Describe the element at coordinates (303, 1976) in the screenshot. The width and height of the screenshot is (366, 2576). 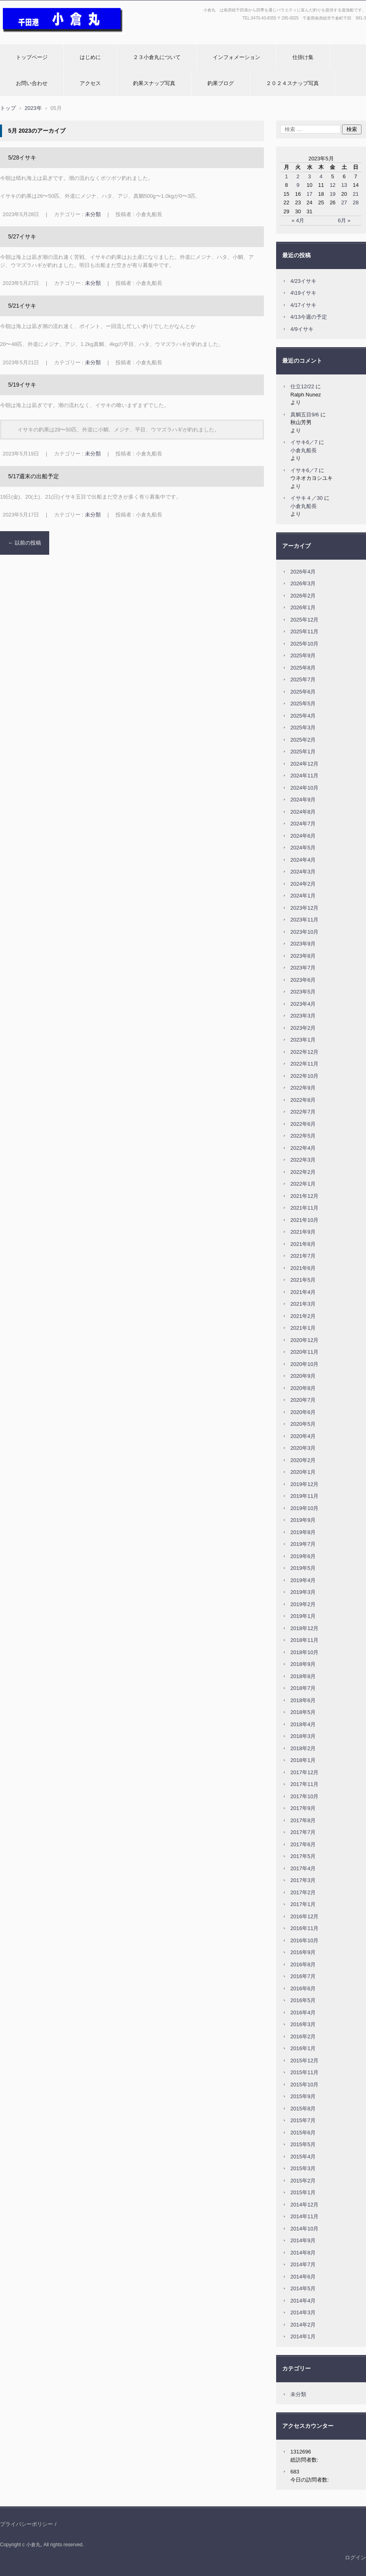
I see `2016年7月` at that location.